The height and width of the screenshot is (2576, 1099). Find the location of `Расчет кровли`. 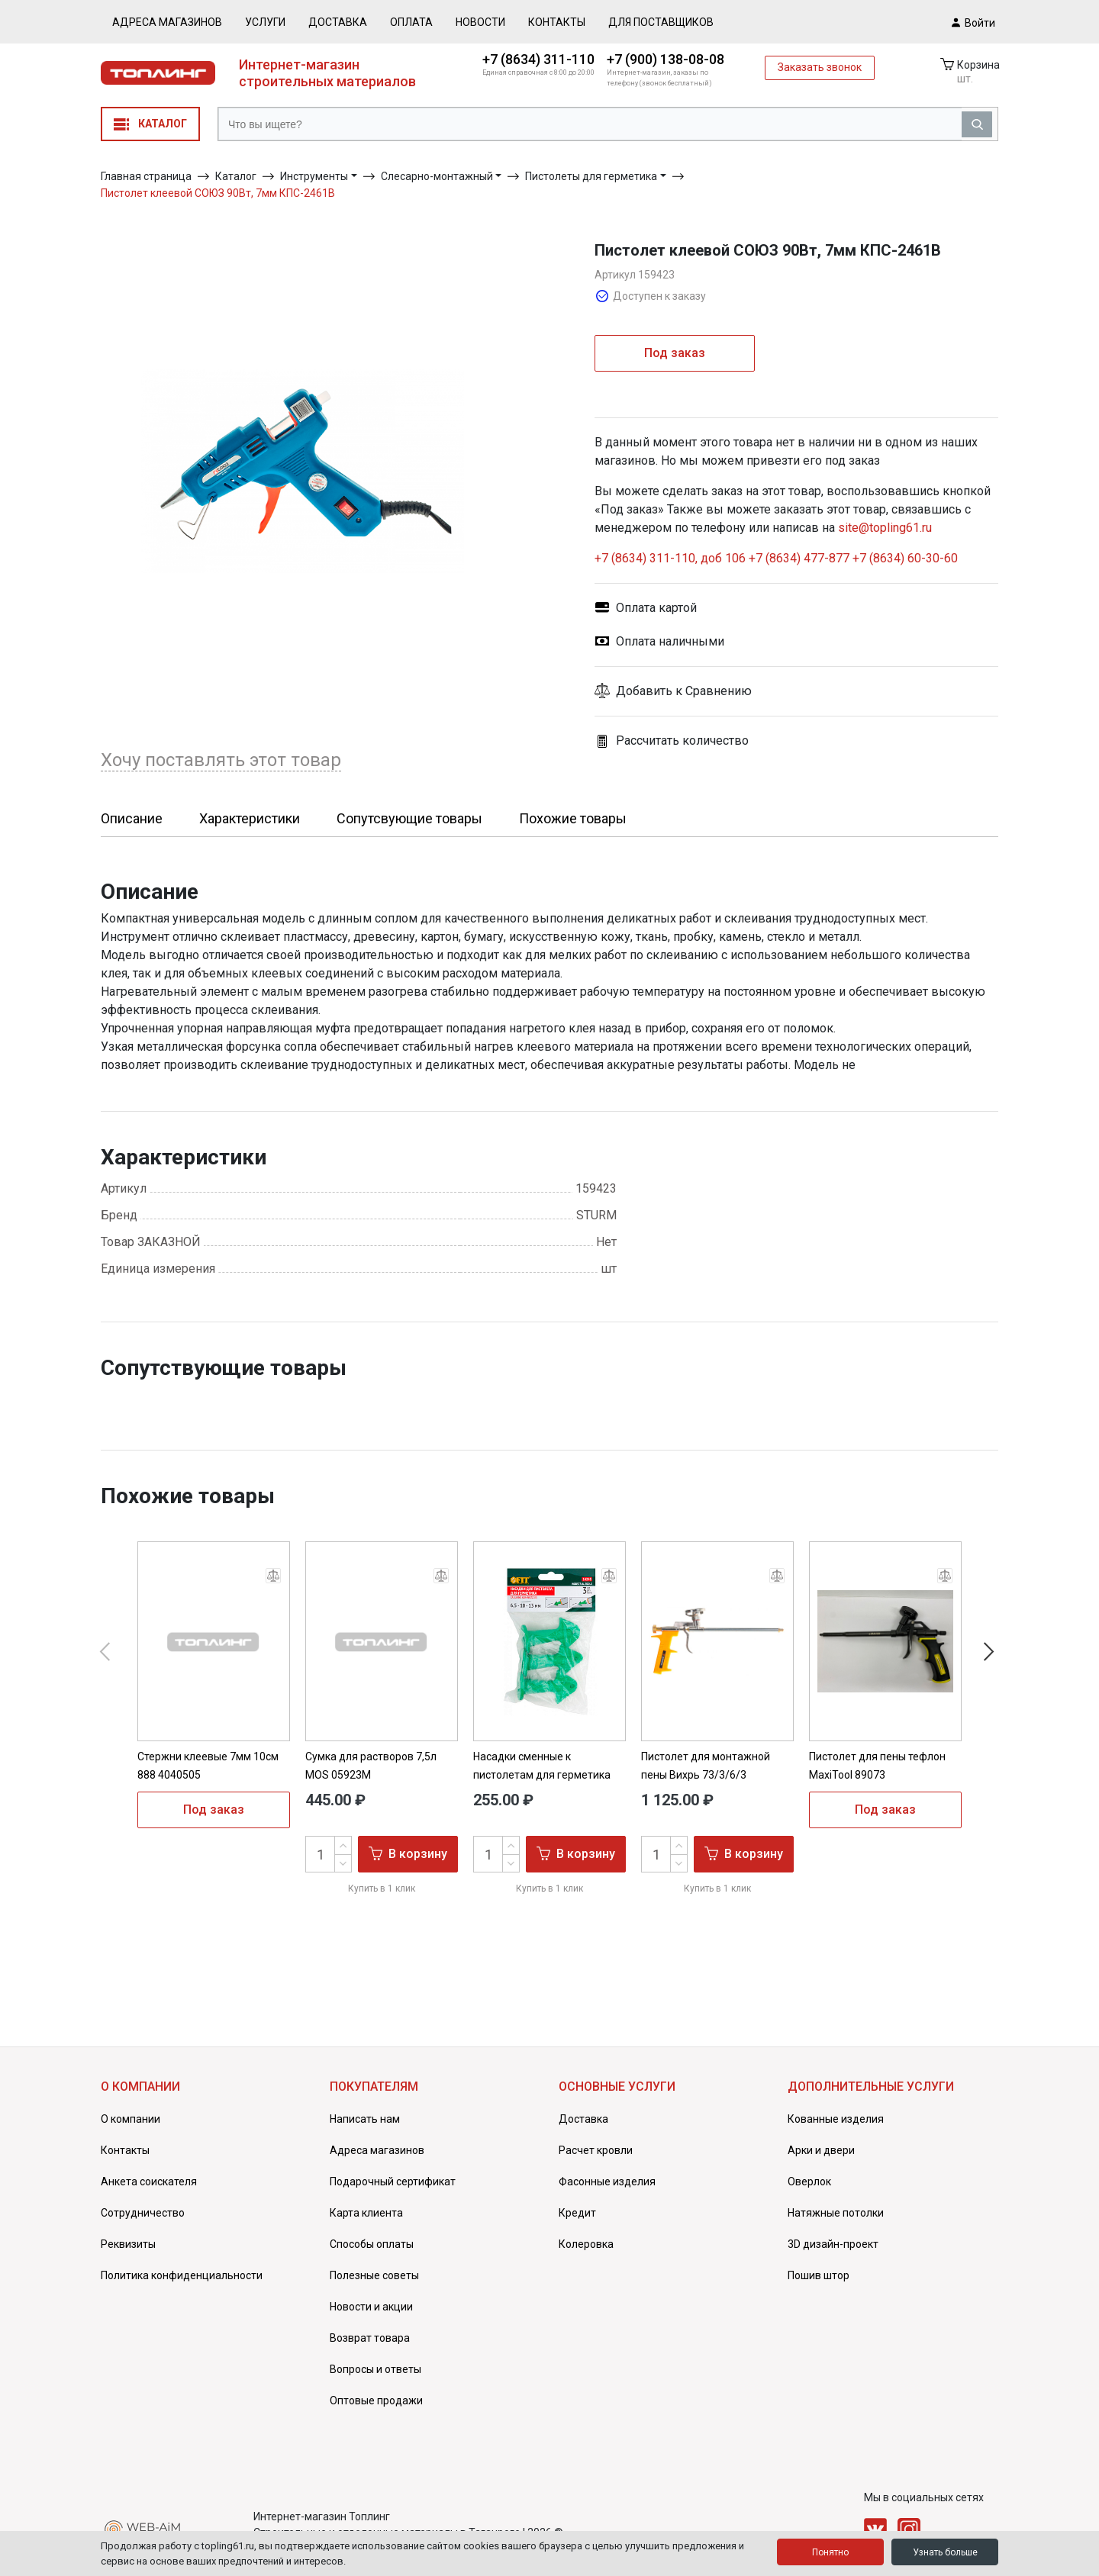

Расчет кровли is located at coordinates (596, 2150).